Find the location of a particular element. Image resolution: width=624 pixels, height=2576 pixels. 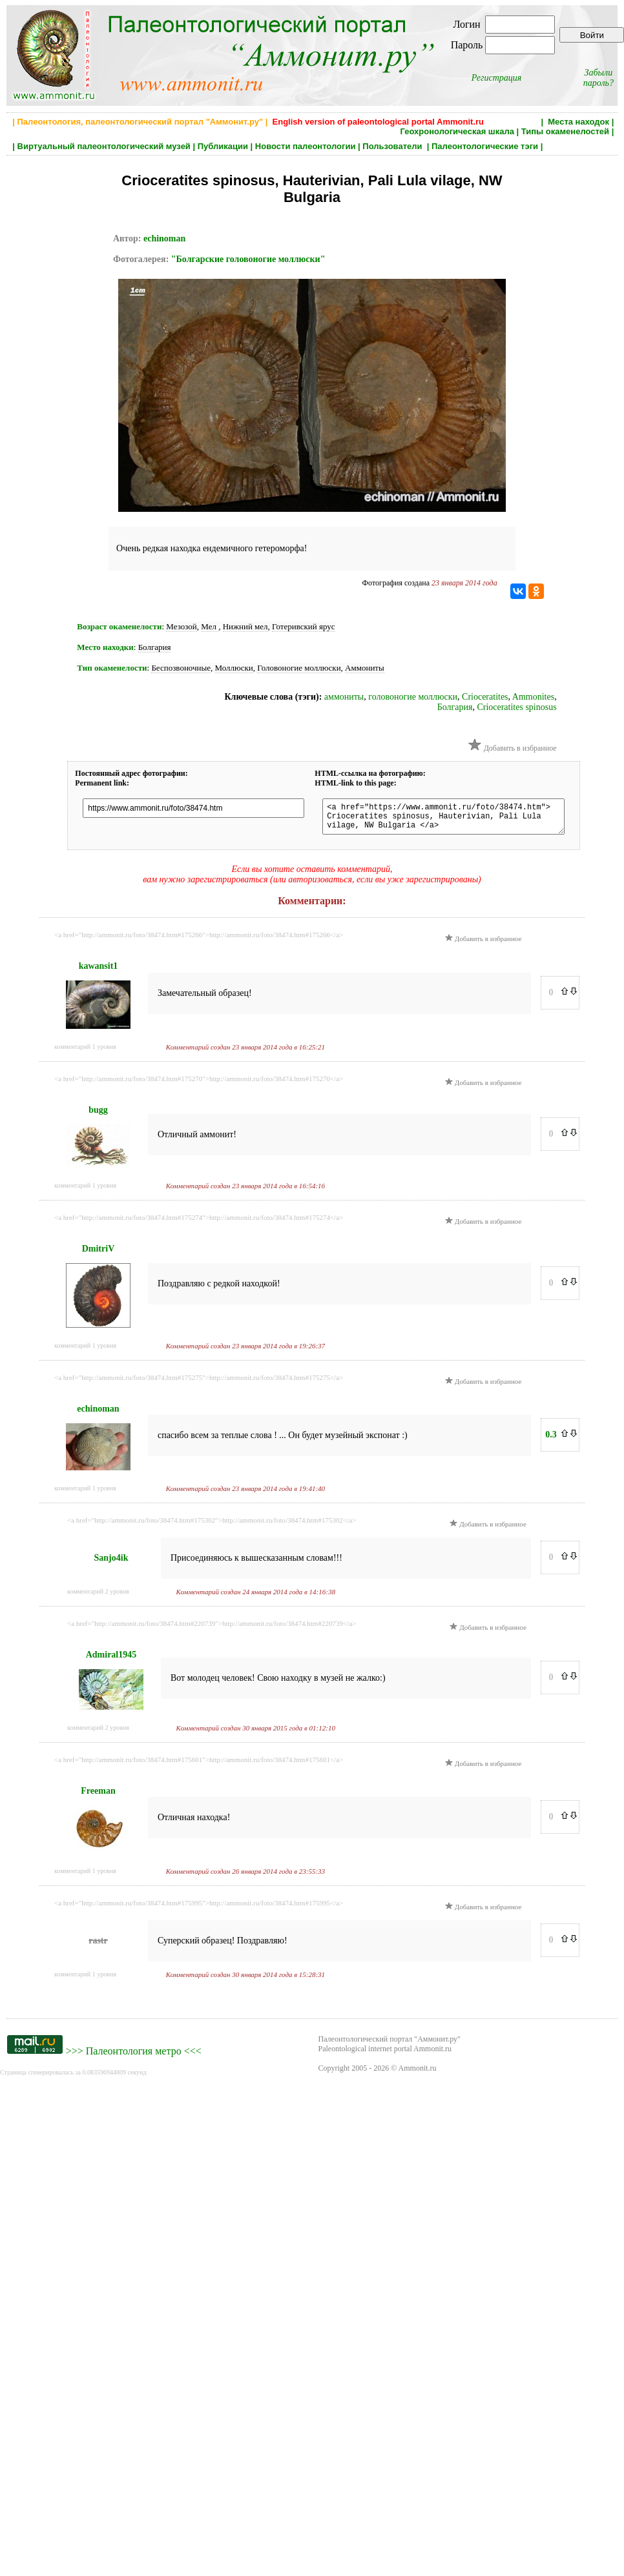

<a href="http://ammonit.ru/foto/38474.htm#175274">http://ammonit.ru/foto/38474.htm#175274</a> is located at coordinates (198, 1223).